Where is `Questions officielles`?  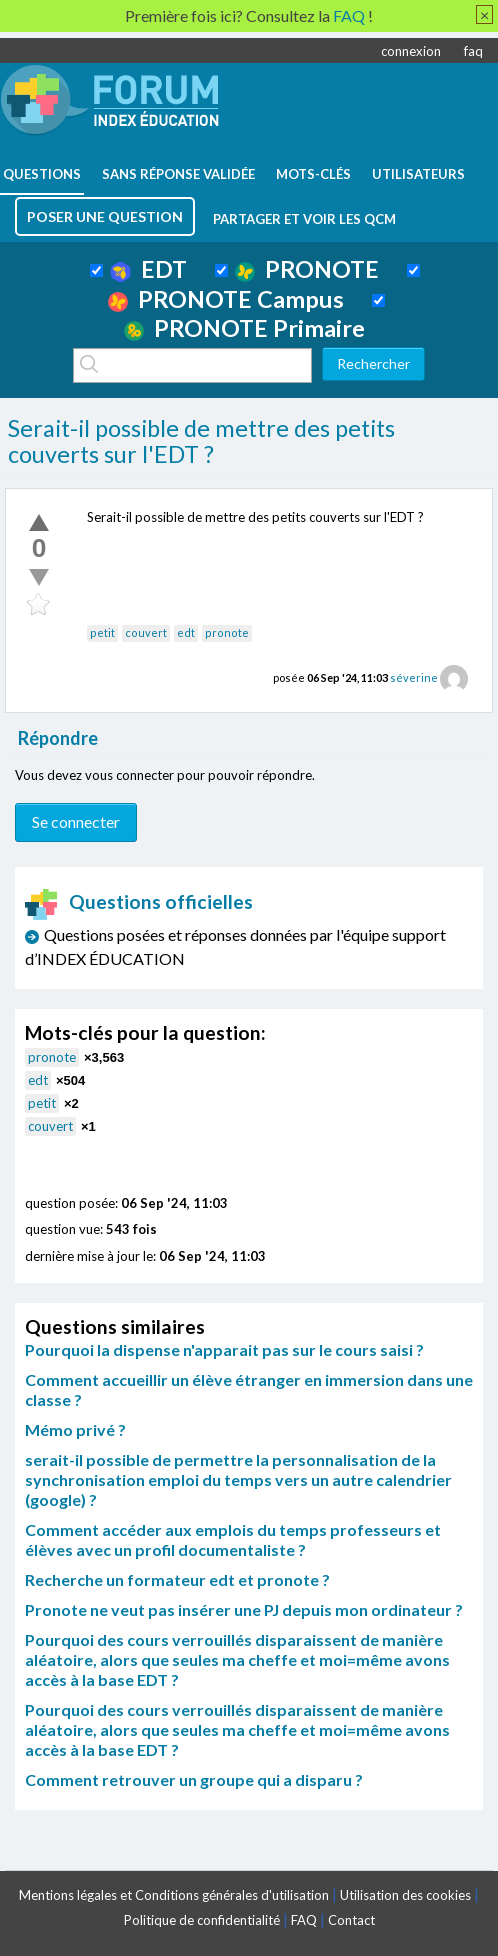 Questions officielles is located at coordinates (139, 901).